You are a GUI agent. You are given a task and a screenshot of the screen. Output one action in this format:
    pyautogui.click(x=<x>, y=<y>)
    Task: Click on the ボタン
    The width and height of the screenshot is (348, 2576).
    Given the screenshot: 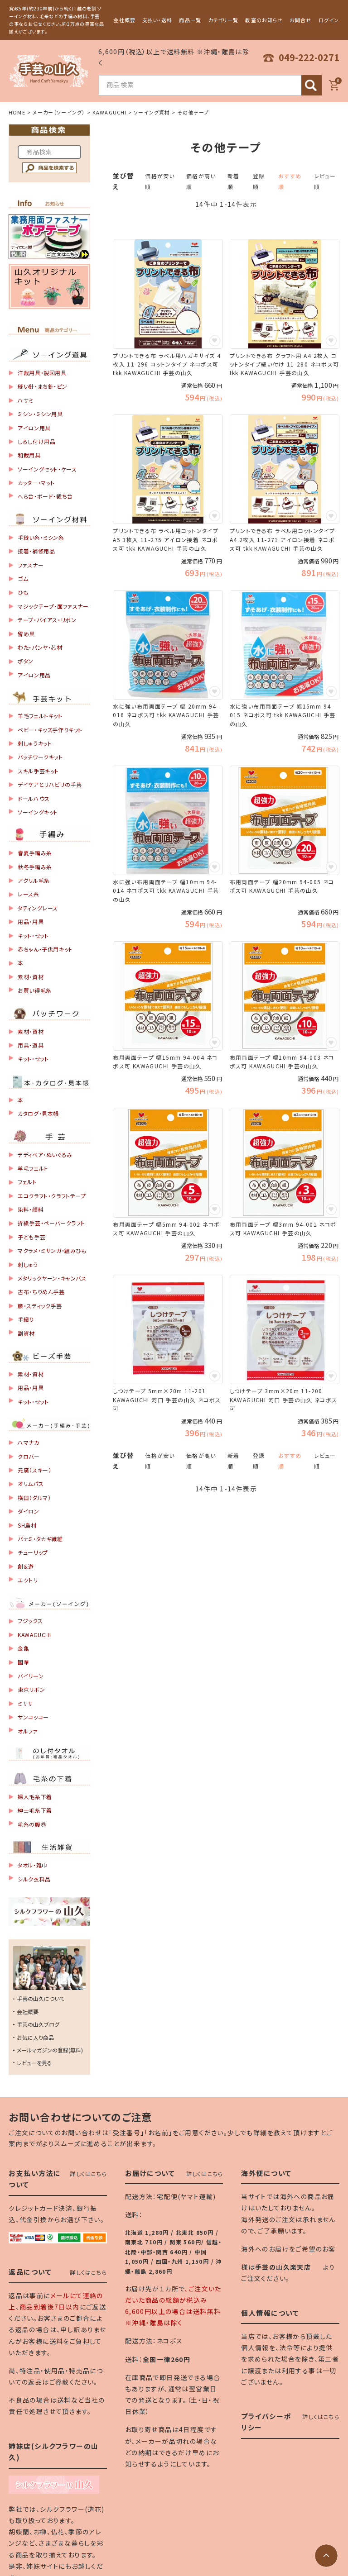 What is the action you would take?
    pyautogui.click(x=26, y=661)
    